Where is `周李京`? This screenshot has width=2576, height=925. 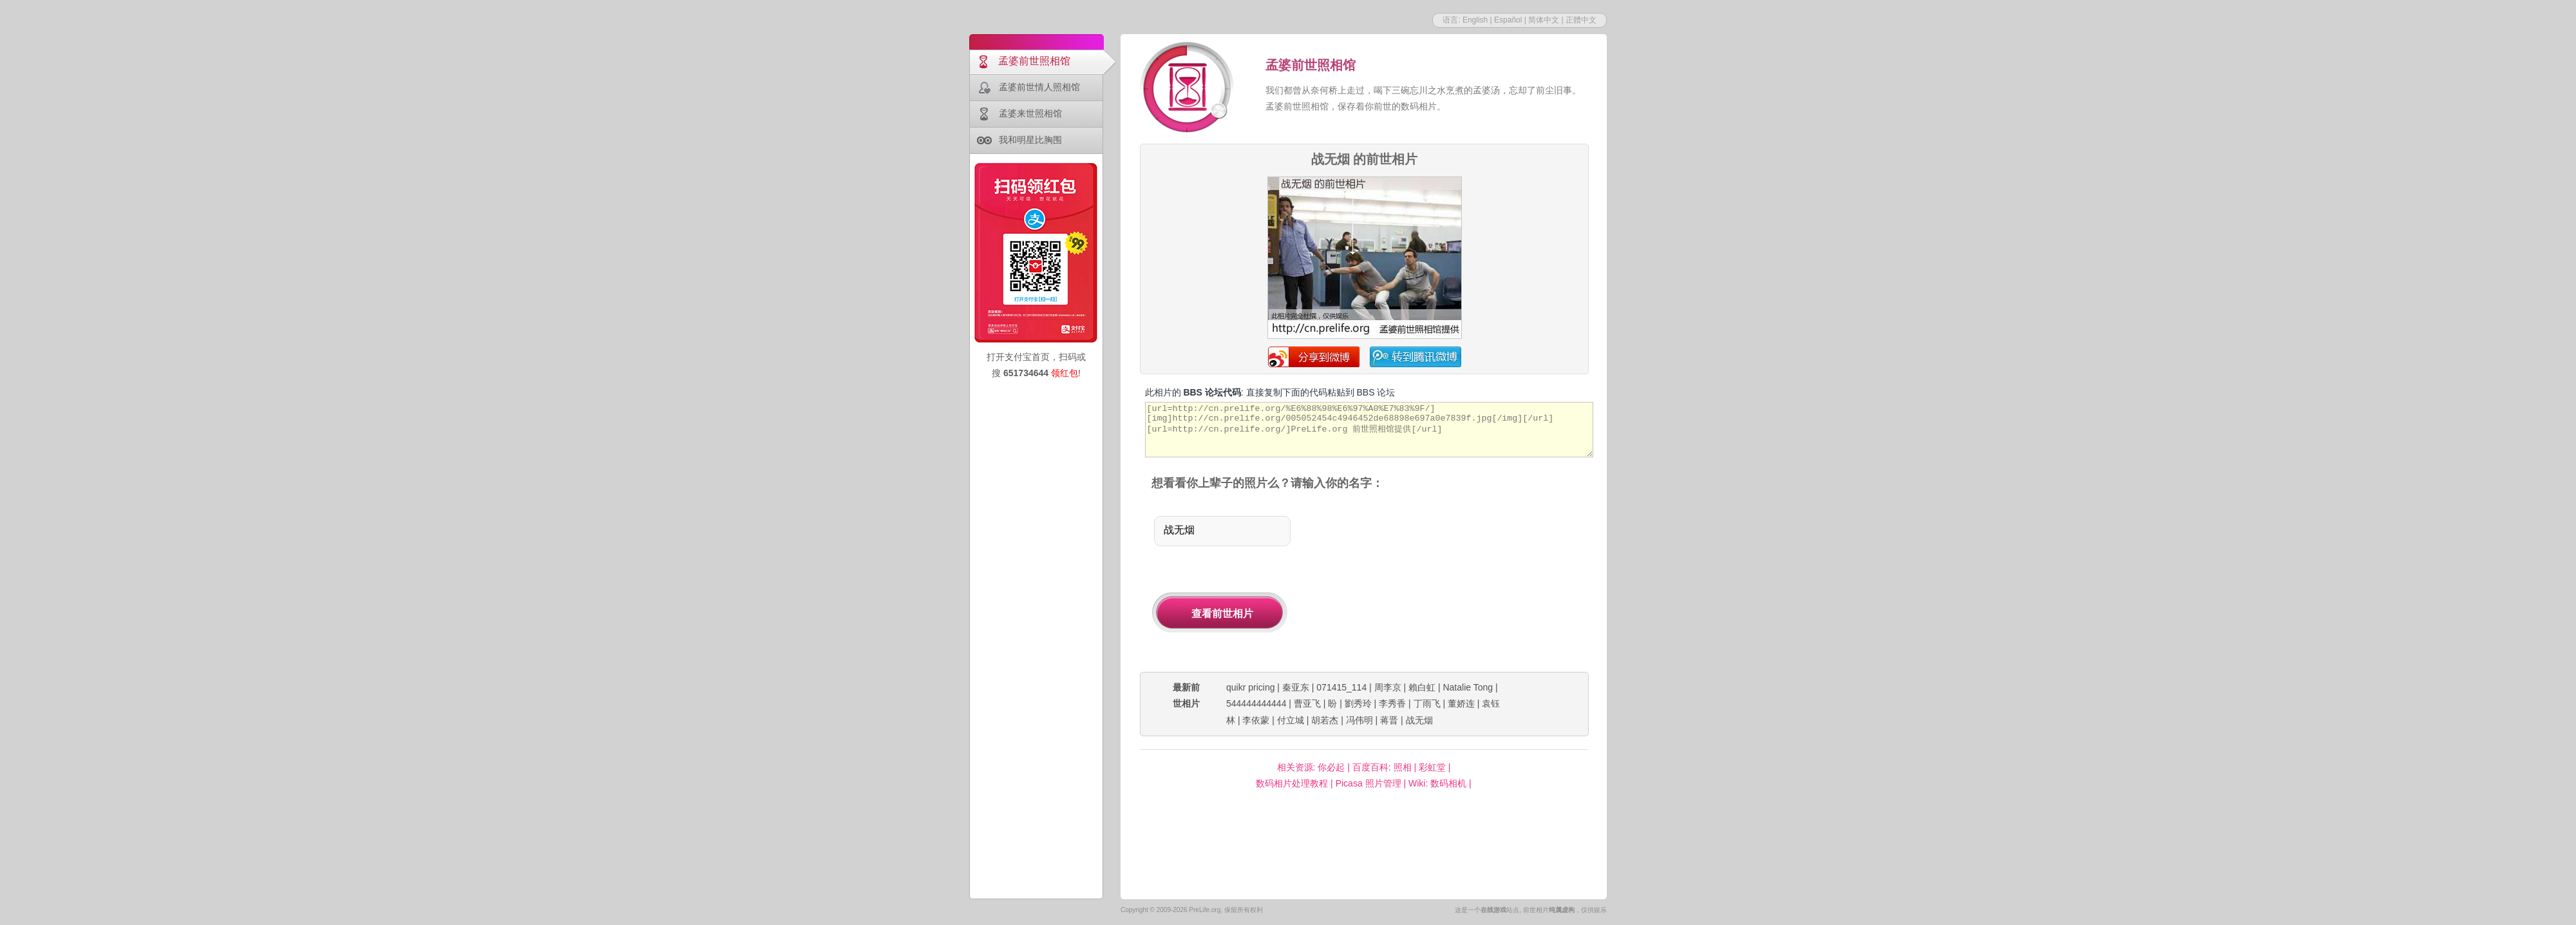
周李京 is located at coordinates (1387, 687).